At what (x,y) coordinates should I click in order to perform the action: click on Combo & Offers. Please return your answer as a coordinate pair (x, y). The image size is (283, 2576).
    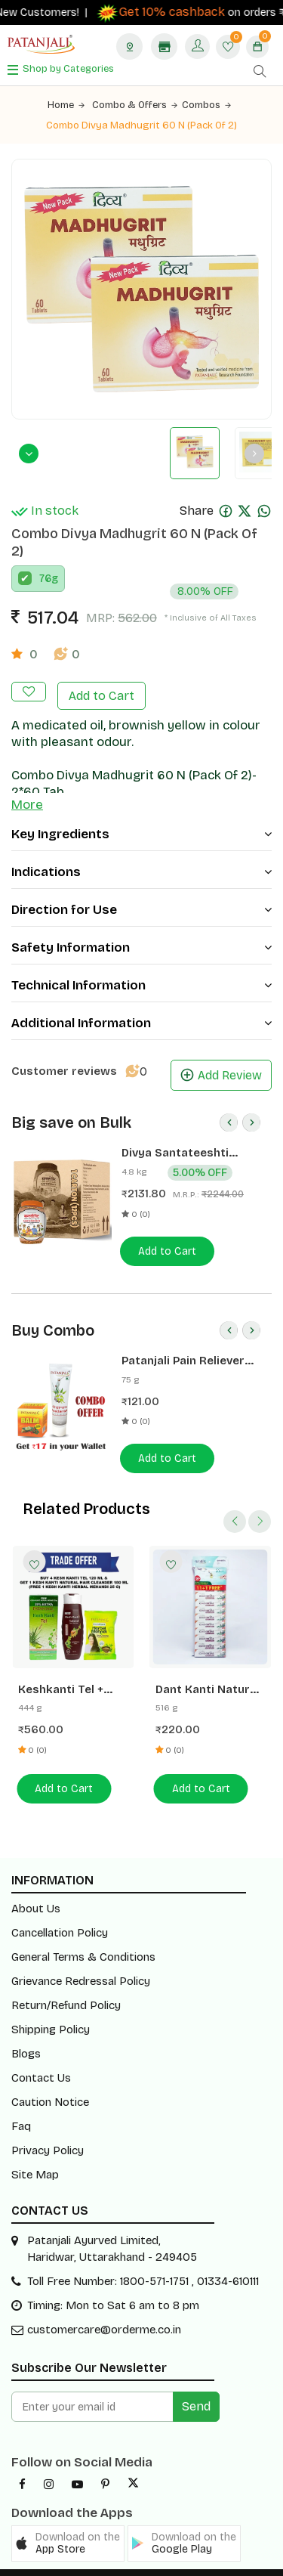
    Looking at the image, I should click on (134, 105).